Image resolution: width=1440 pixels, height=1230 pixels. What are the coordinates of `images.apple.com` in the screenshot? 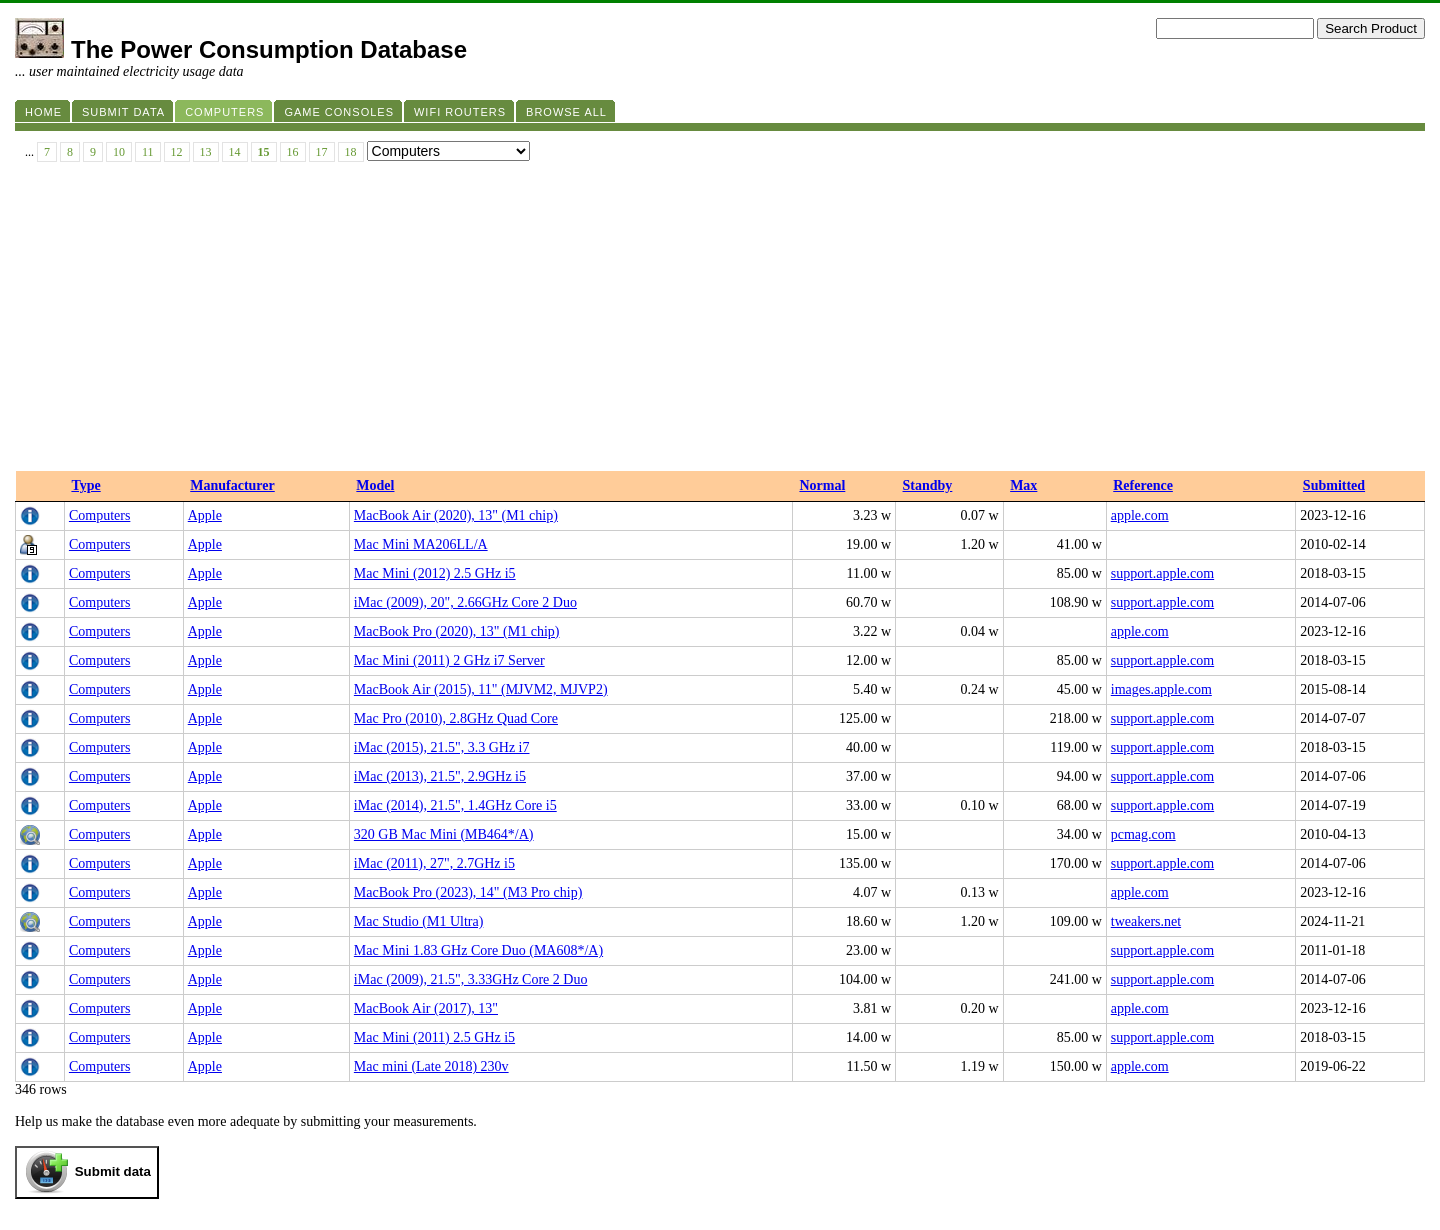 It's located at (1161, 689).